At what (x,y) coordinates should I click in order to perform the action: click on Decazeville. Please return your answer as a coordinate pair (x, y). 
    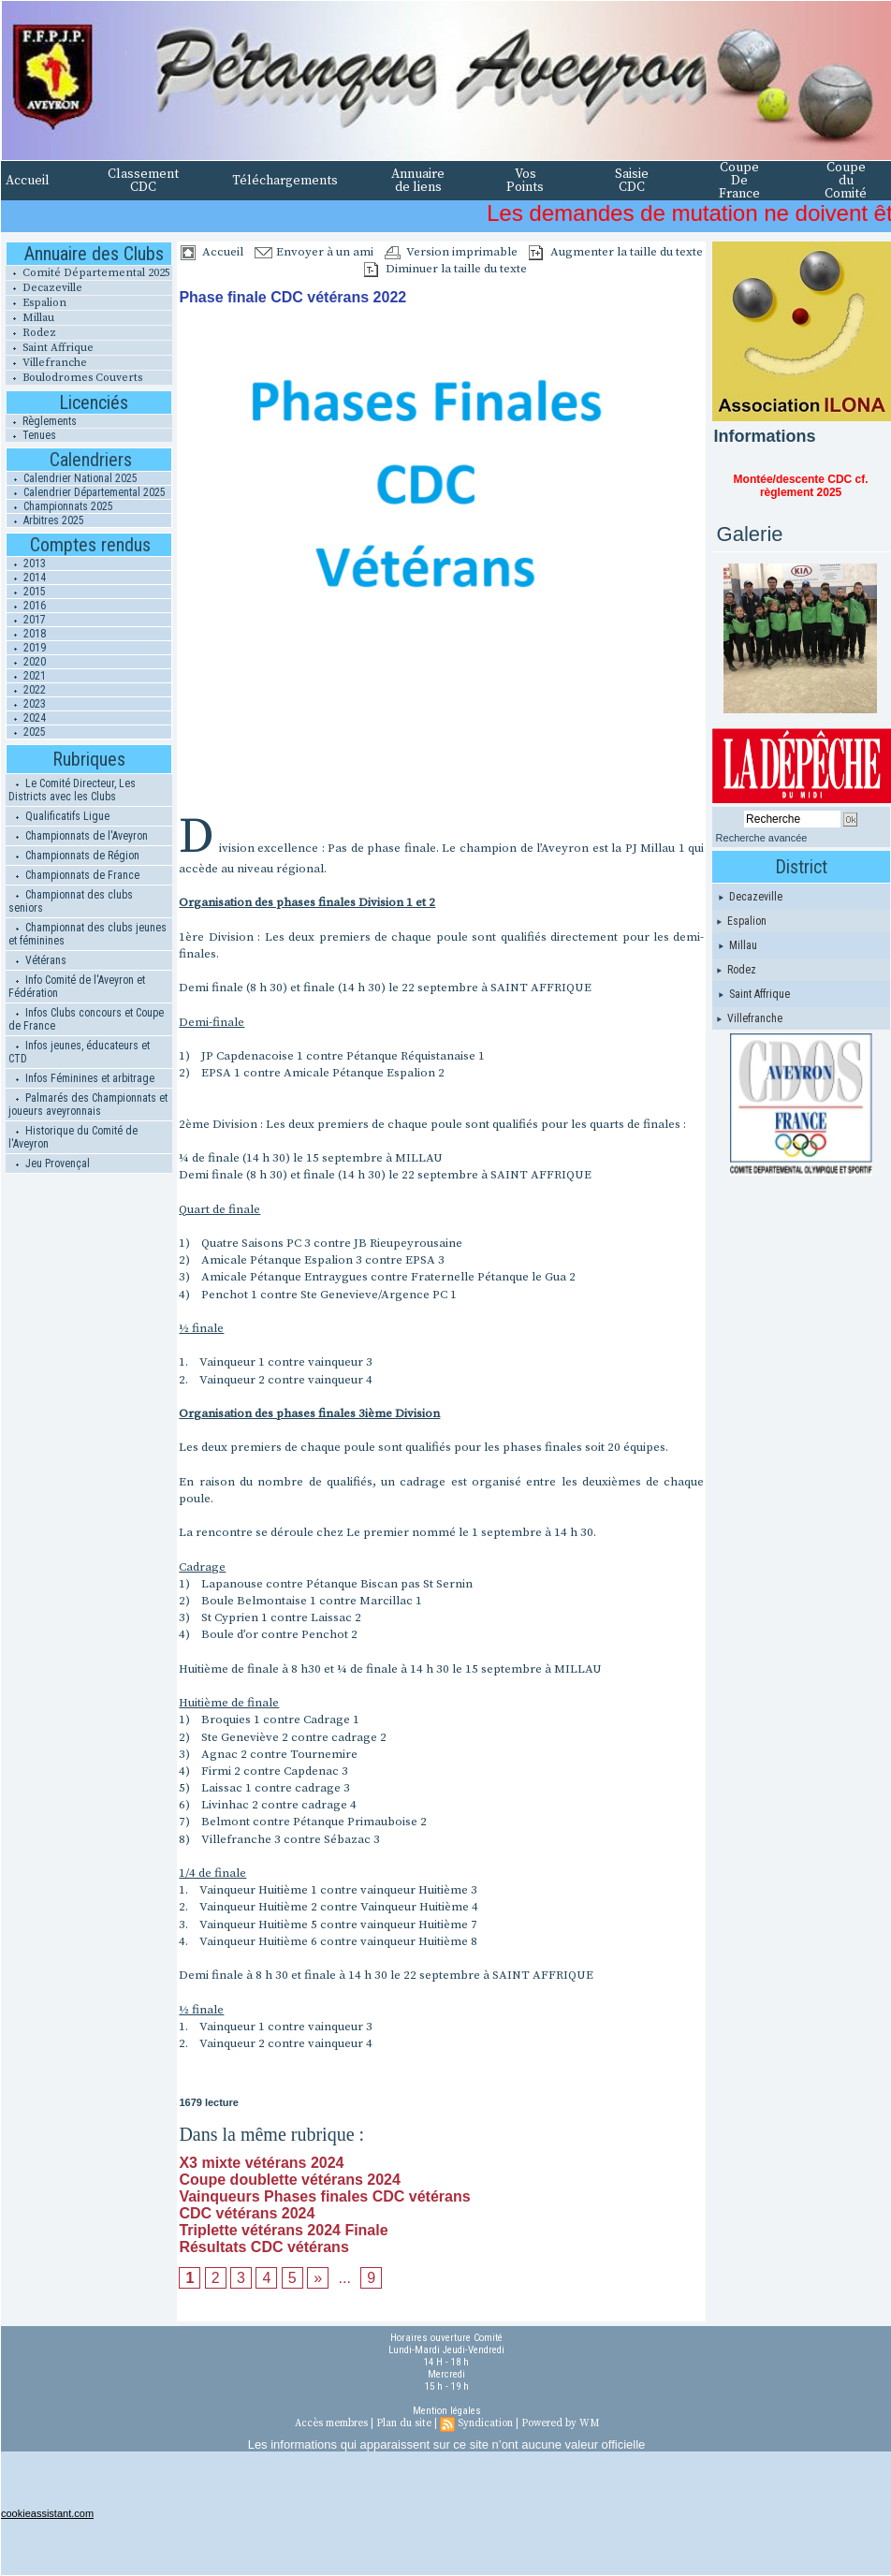
    Looking at the image, I should click on (44, 288).